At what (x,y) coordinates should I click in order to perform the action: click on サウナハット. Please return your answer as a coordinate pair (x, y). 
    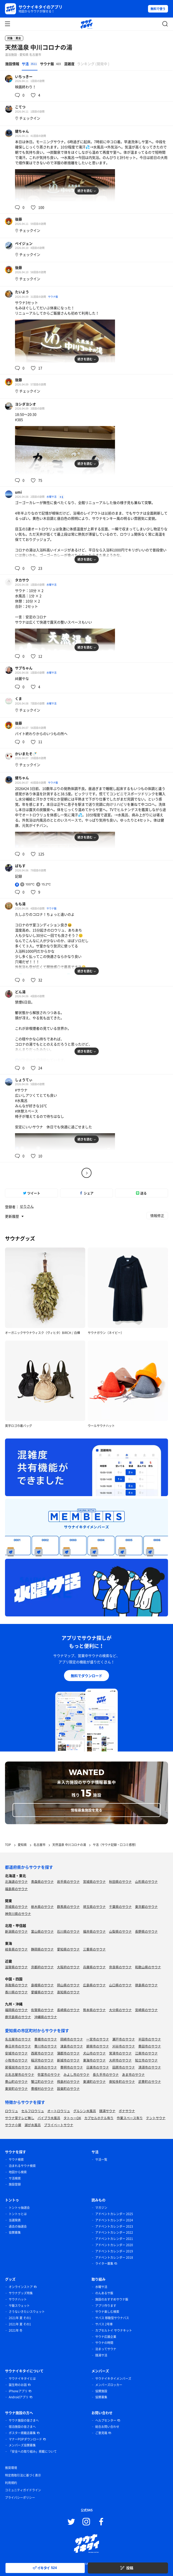
    Looking at the image, I should click on (18, 2299).